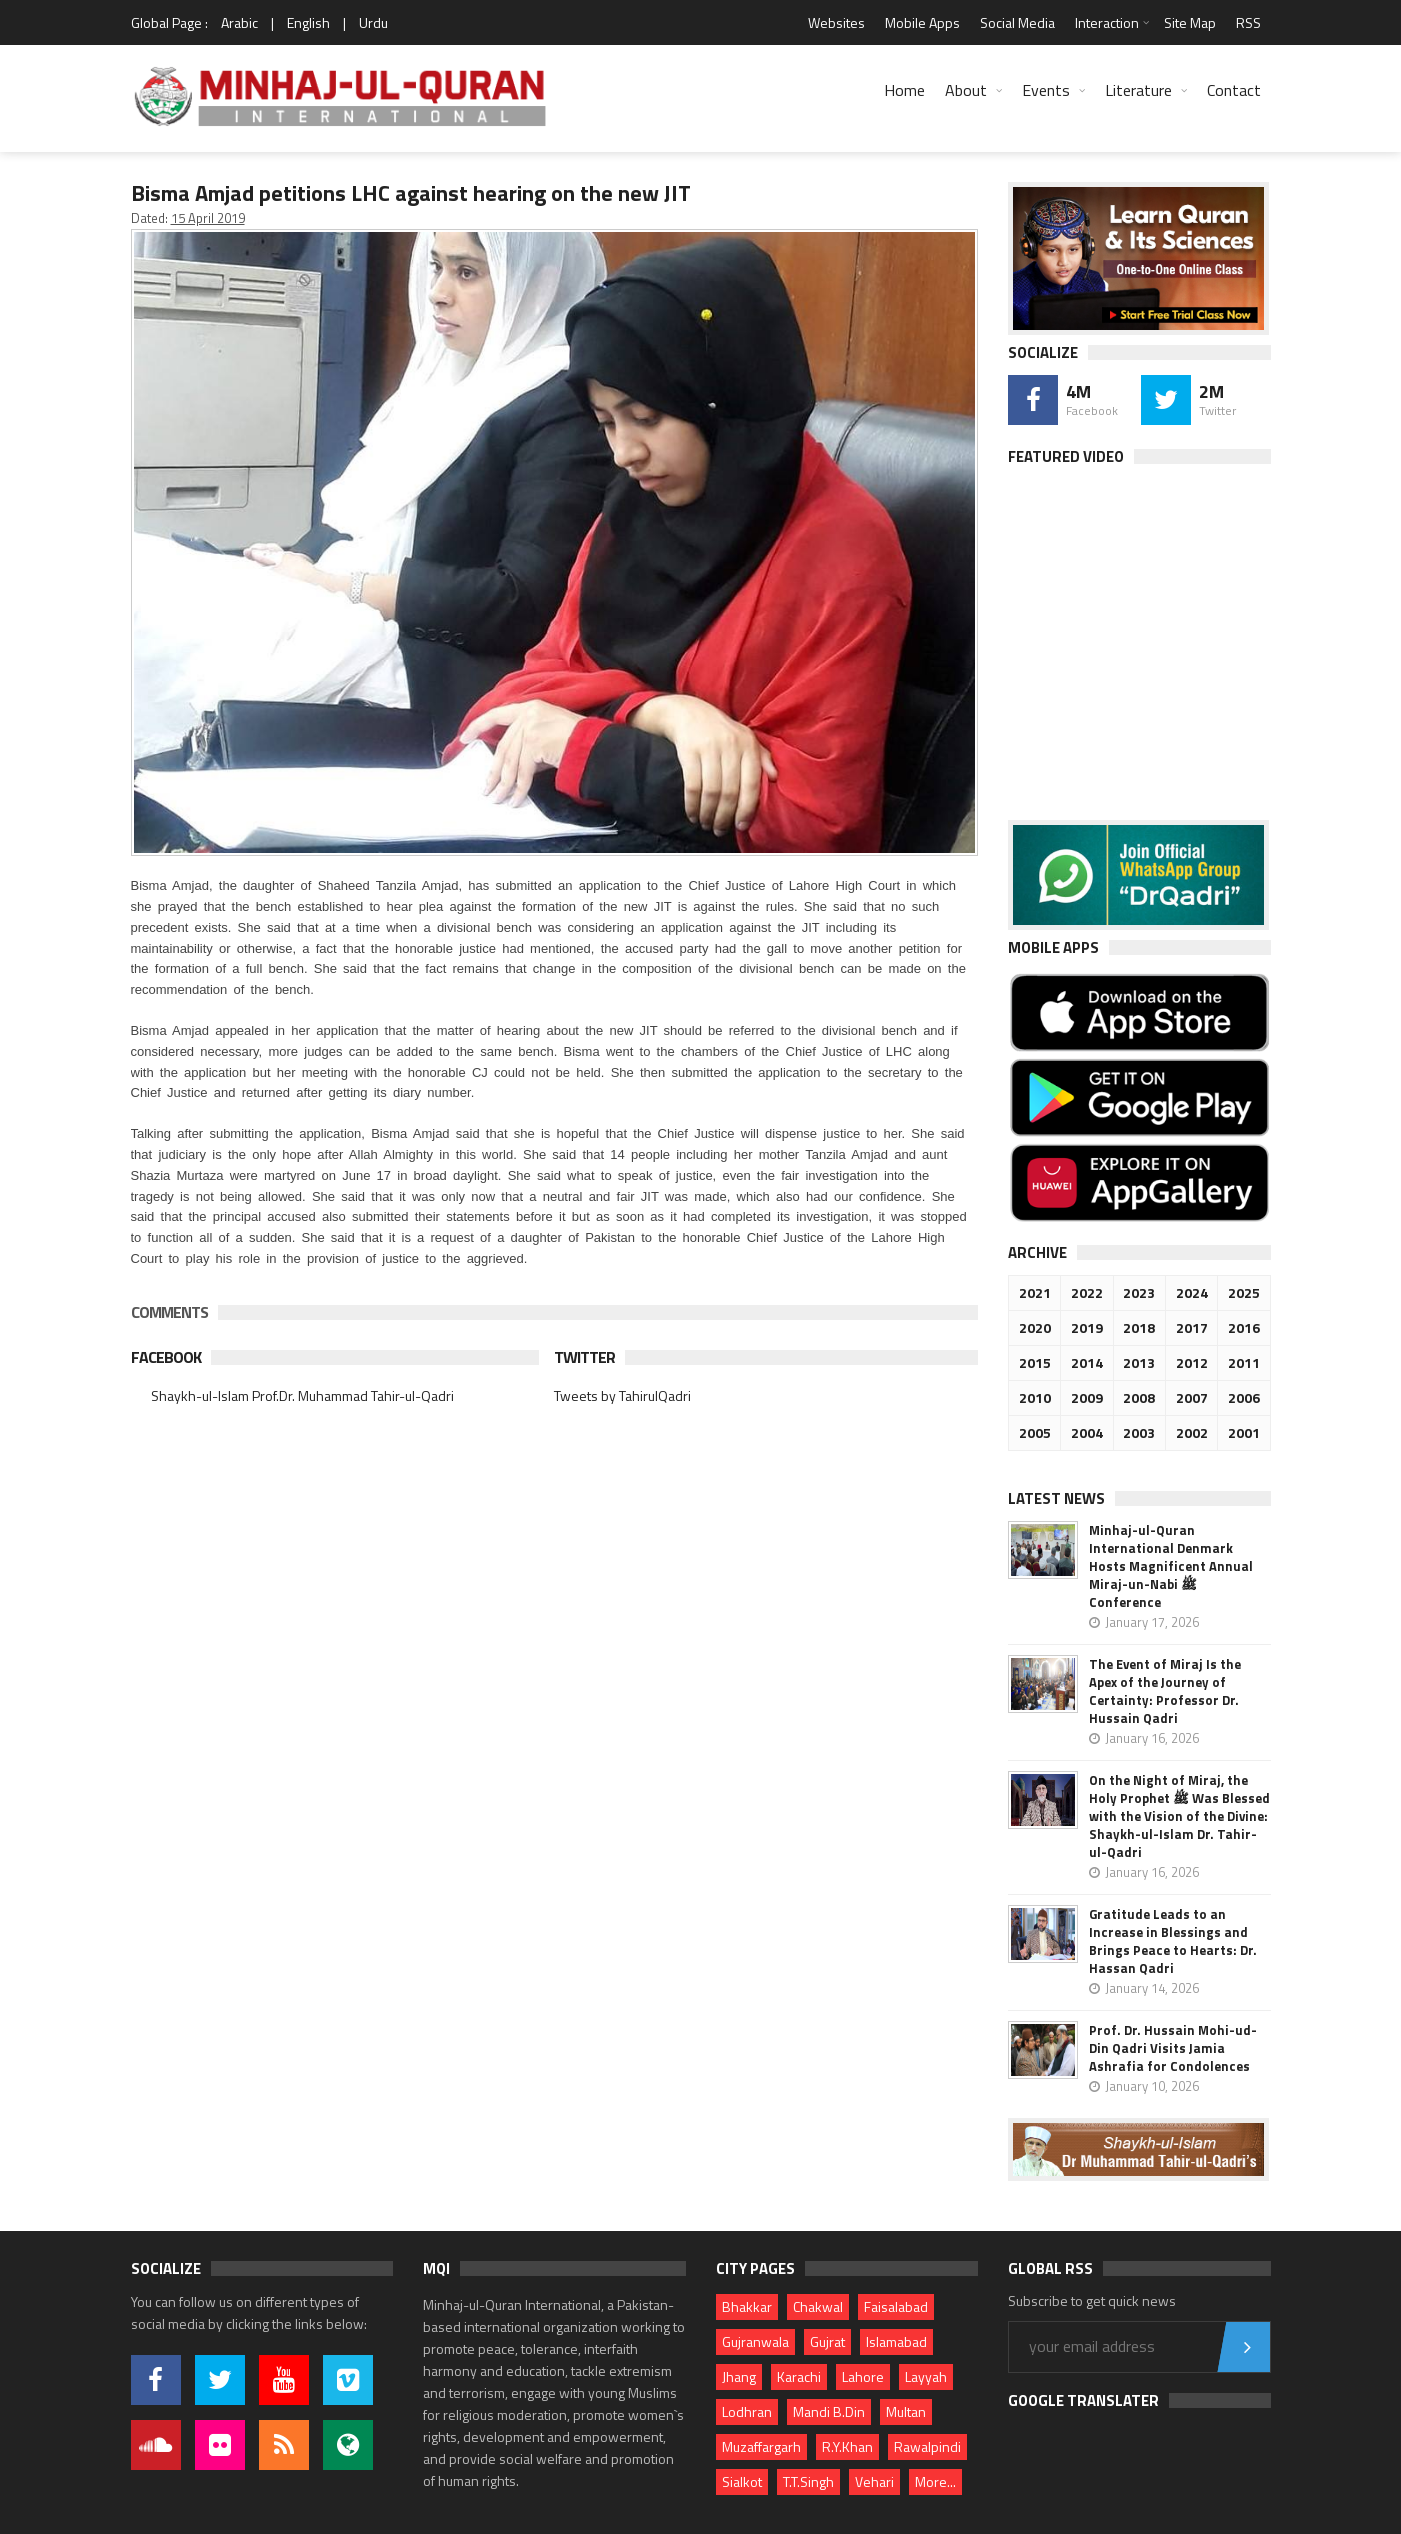  Describe the element at coordinates (239, 22) in the screenshot. I see `Arabic` at that location.